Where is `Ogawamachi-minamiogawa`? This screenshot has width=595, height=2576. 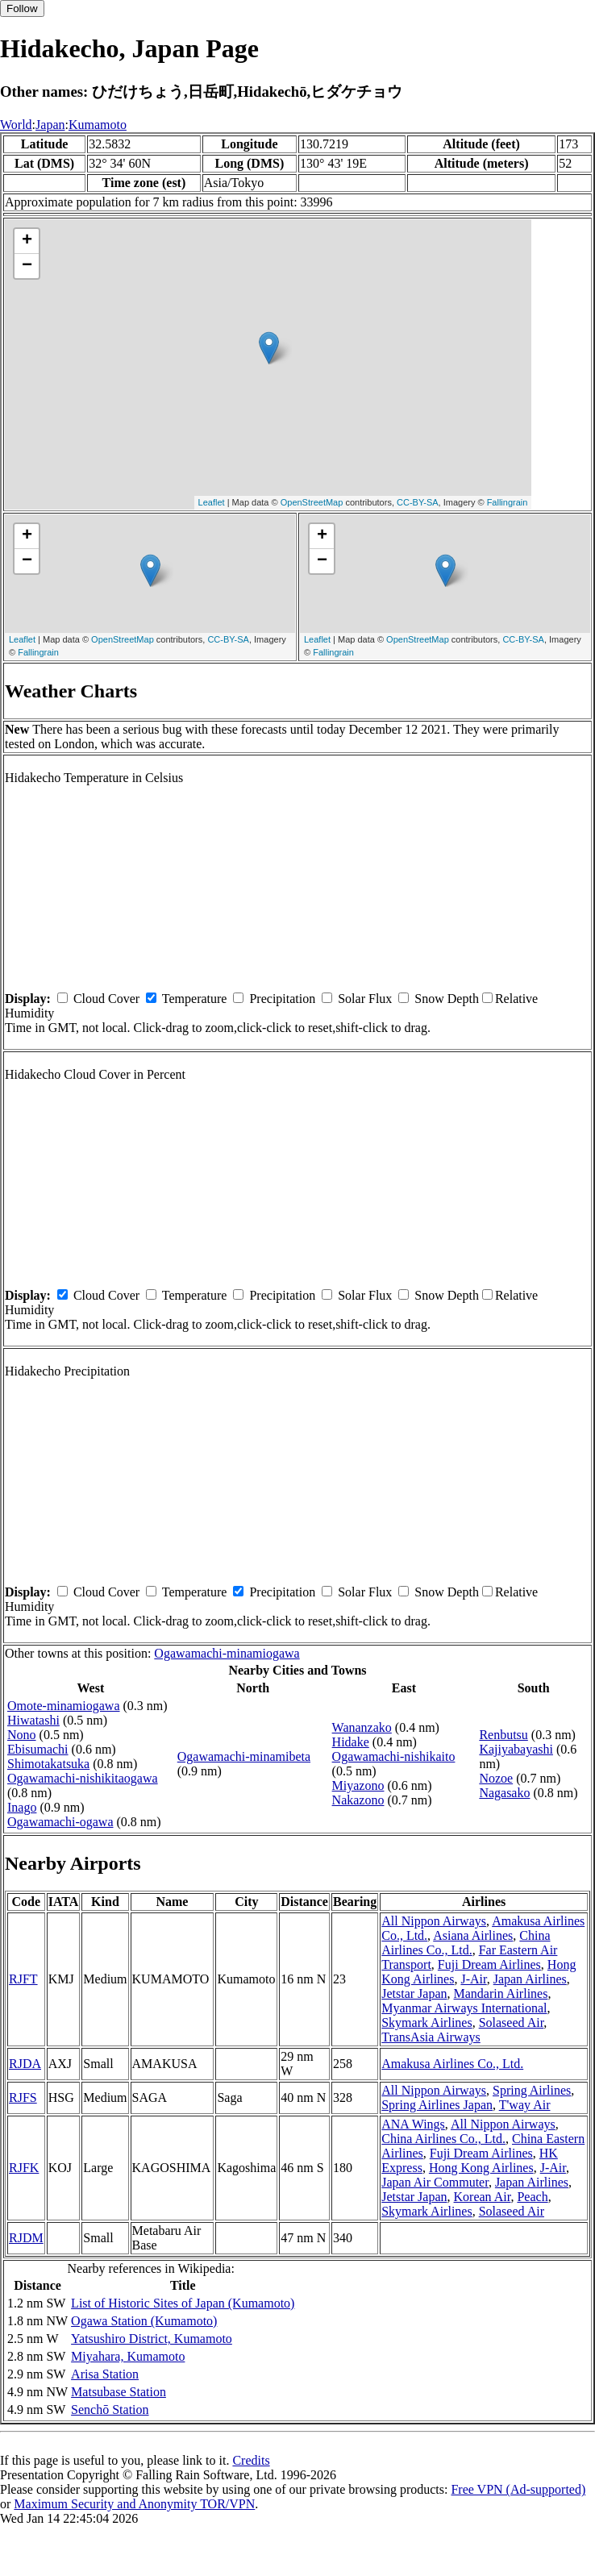 Ogawamachi-minamiogawa is located at coordinates (226, 1653).